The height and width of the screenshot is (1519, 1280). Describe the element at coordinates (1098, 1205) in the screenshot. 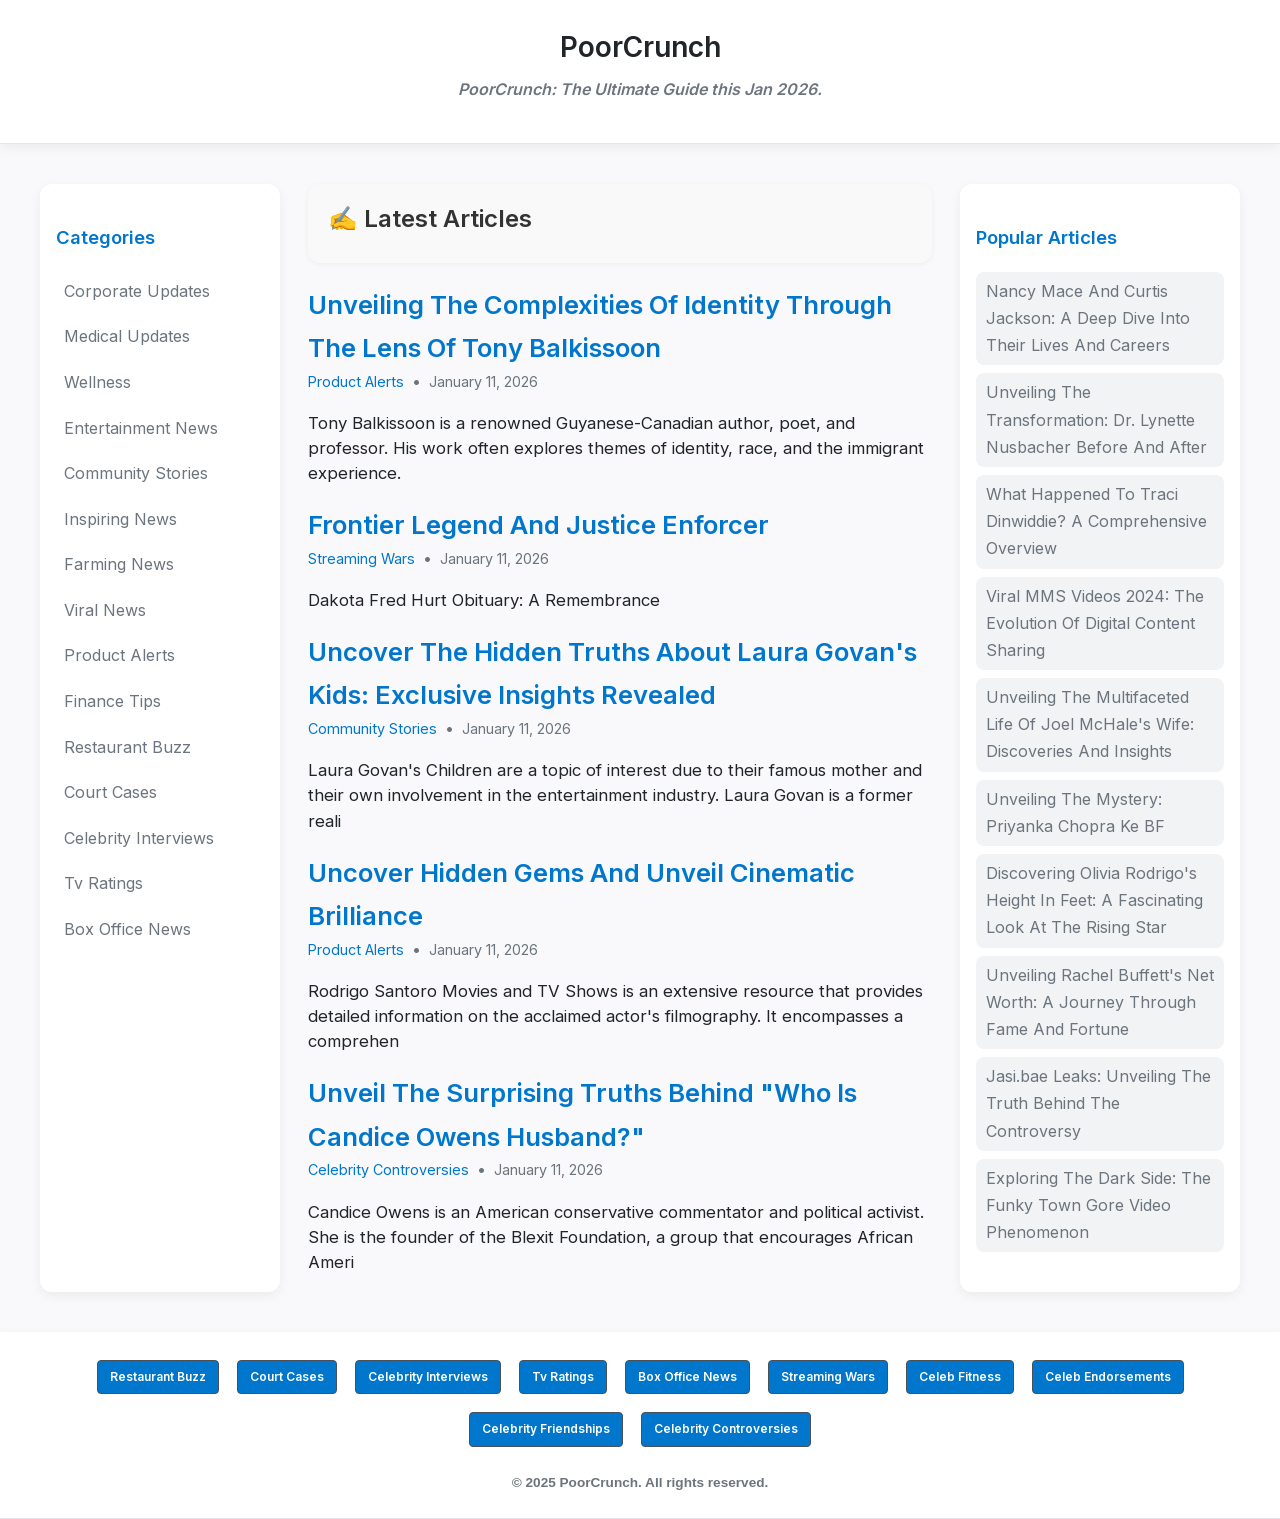

I see `Exploring The Dark Side: The Funky Town Gore Video Phenomenon` at that location.